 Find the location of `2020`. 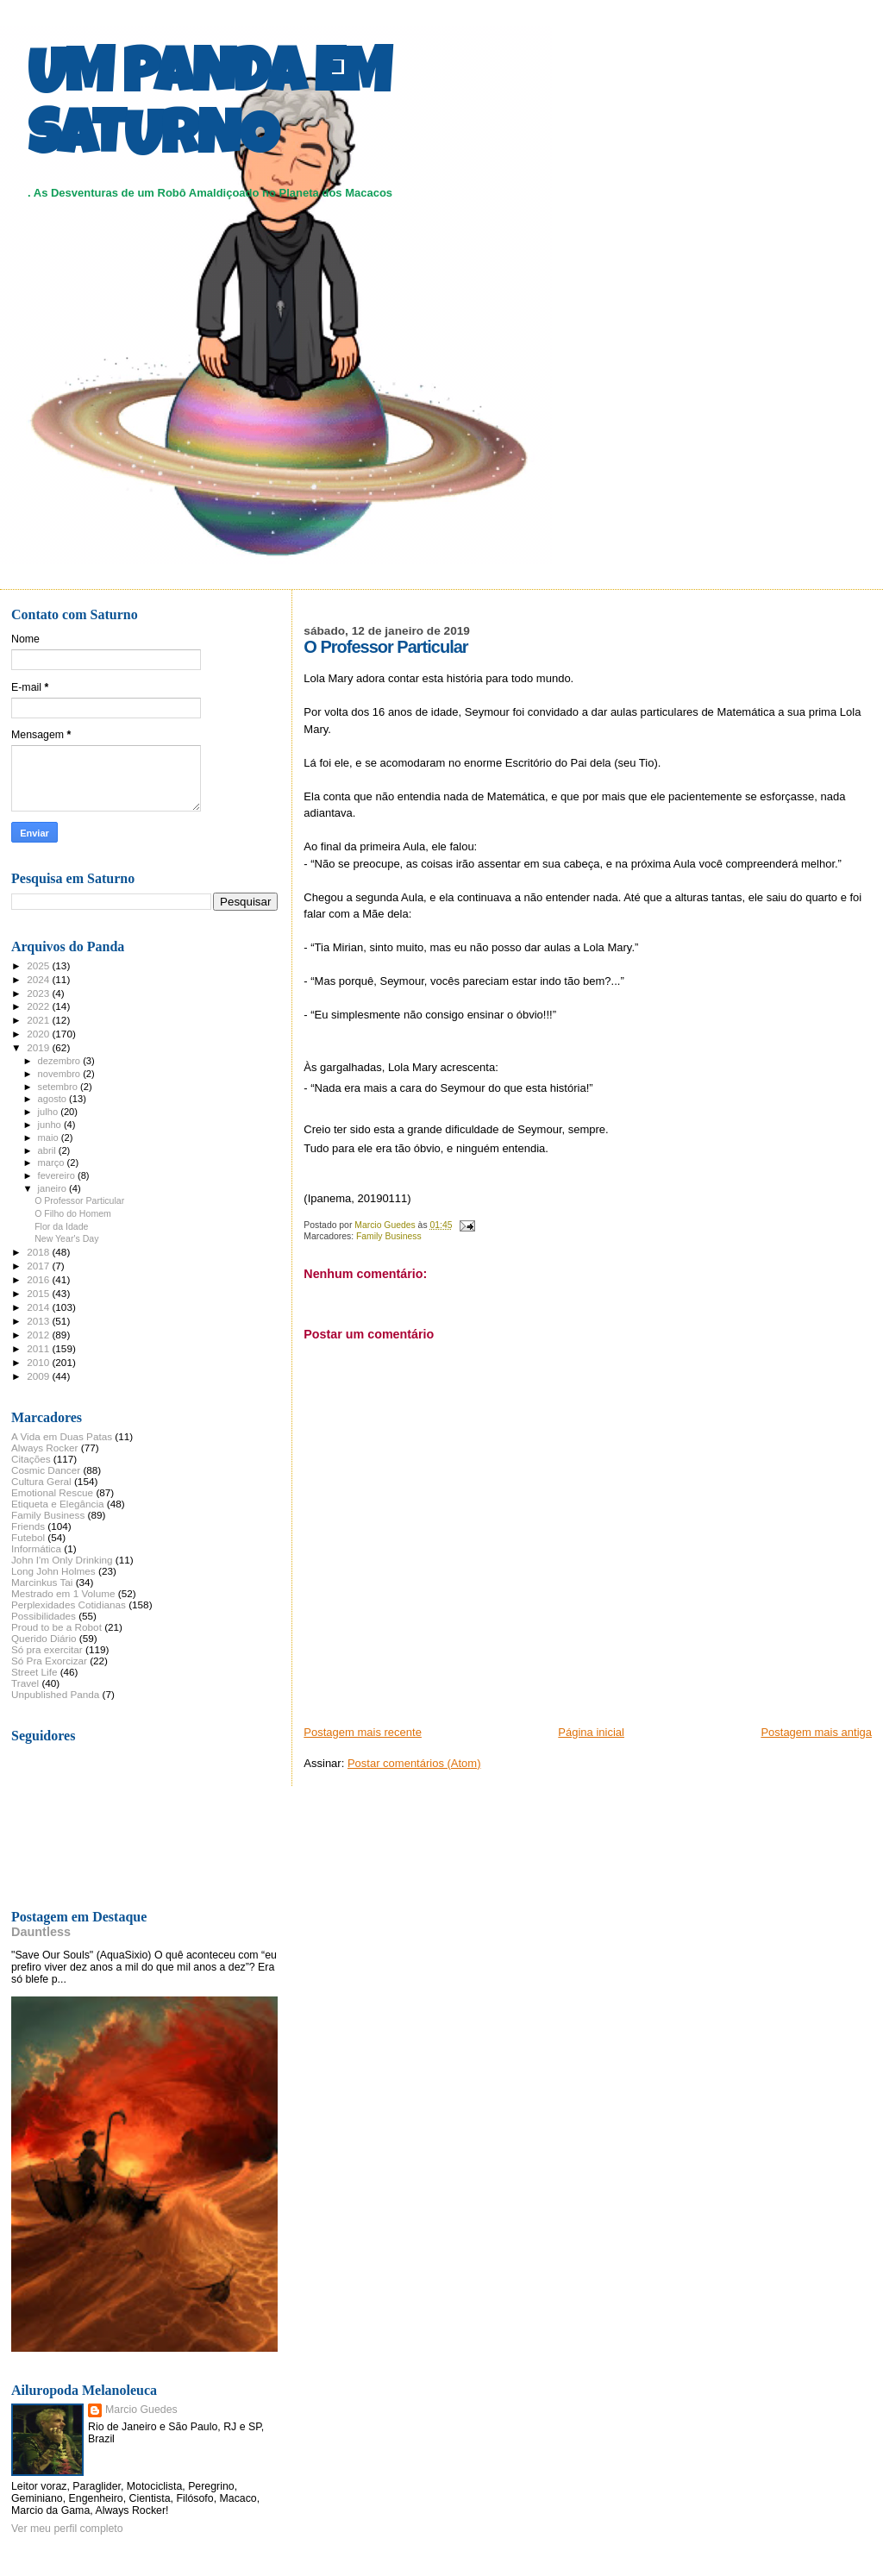

2020 is located at coordinates (39, 1033).